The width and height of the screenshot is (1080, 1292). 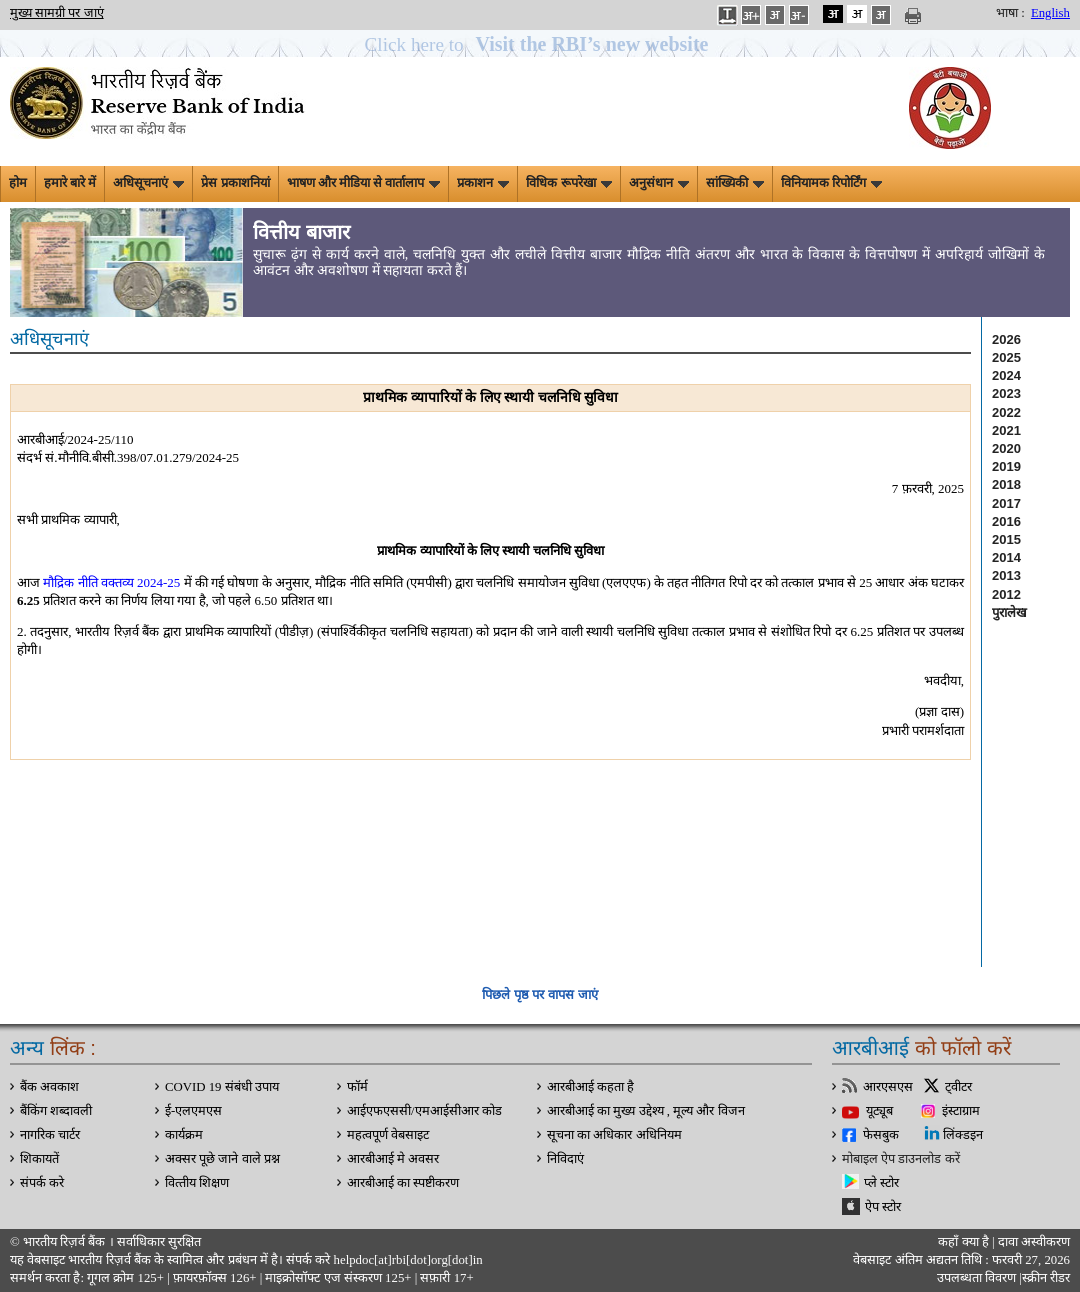 What do you see at coordinates (539, 994) in the screenshot?
I see `पिछले पृष्ठ पर वापस जाएं` at bounding box center [539, 994].